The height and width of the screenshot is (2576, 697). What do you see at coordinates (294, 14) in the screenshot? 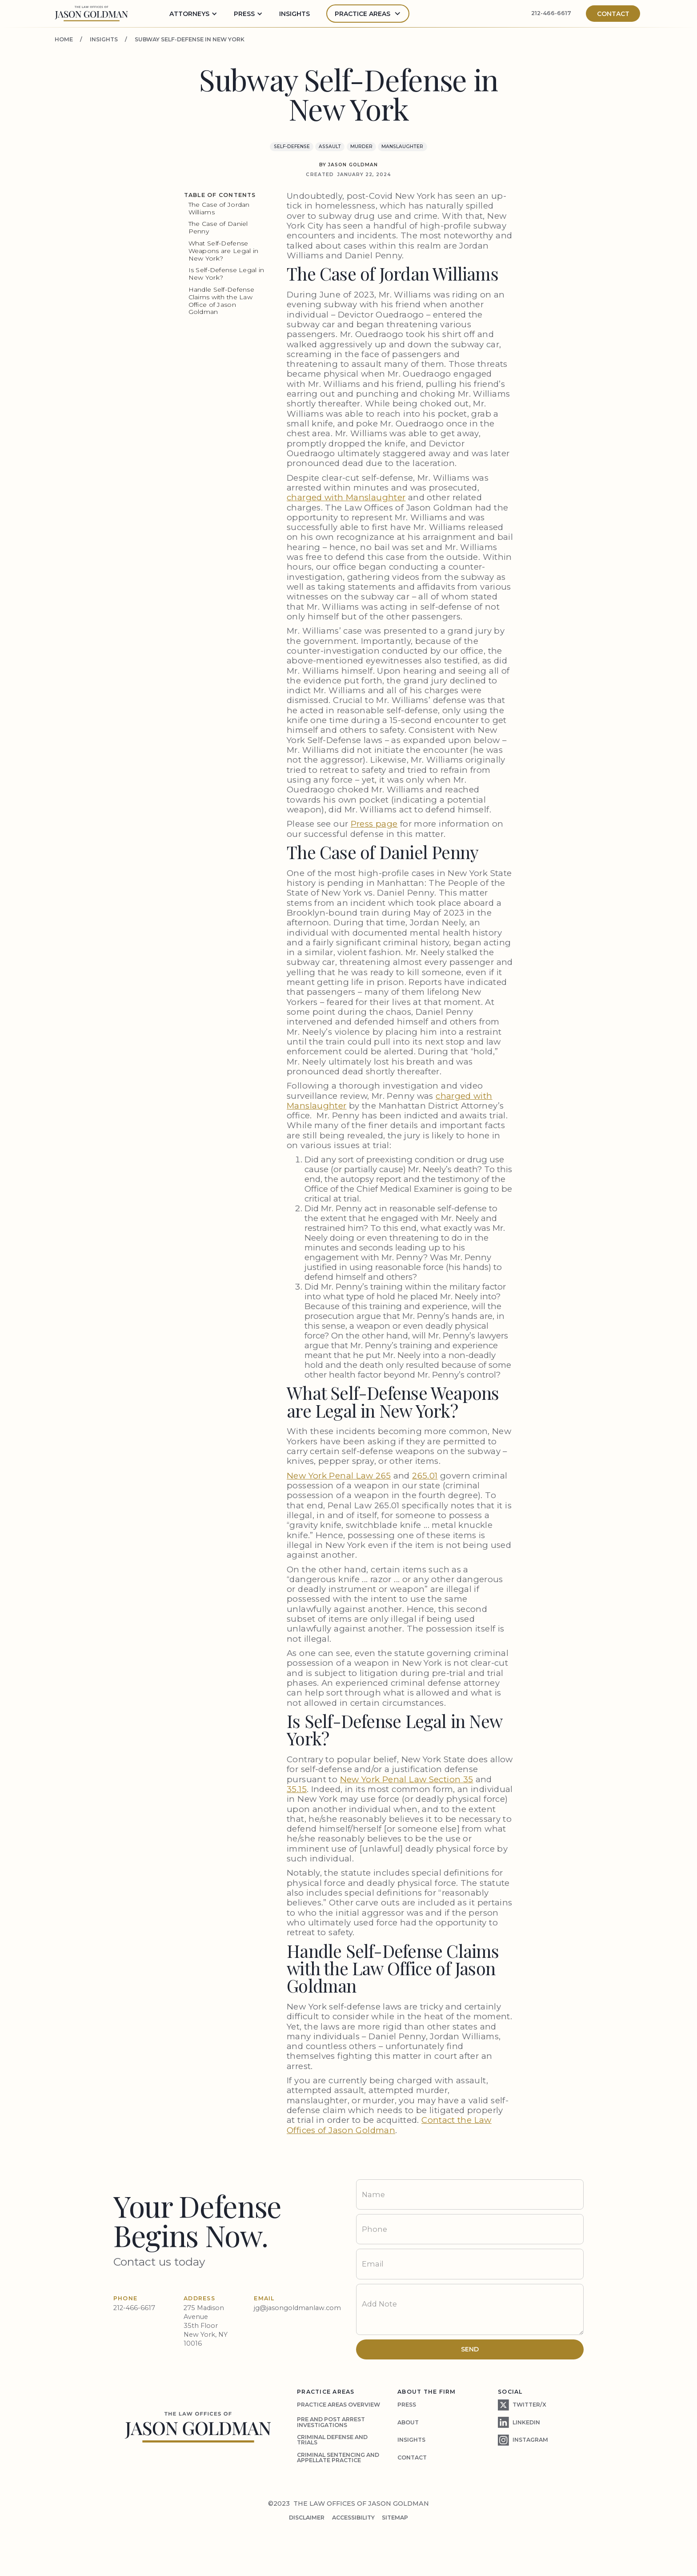
I see `insights` at bounding box center [294, 14].